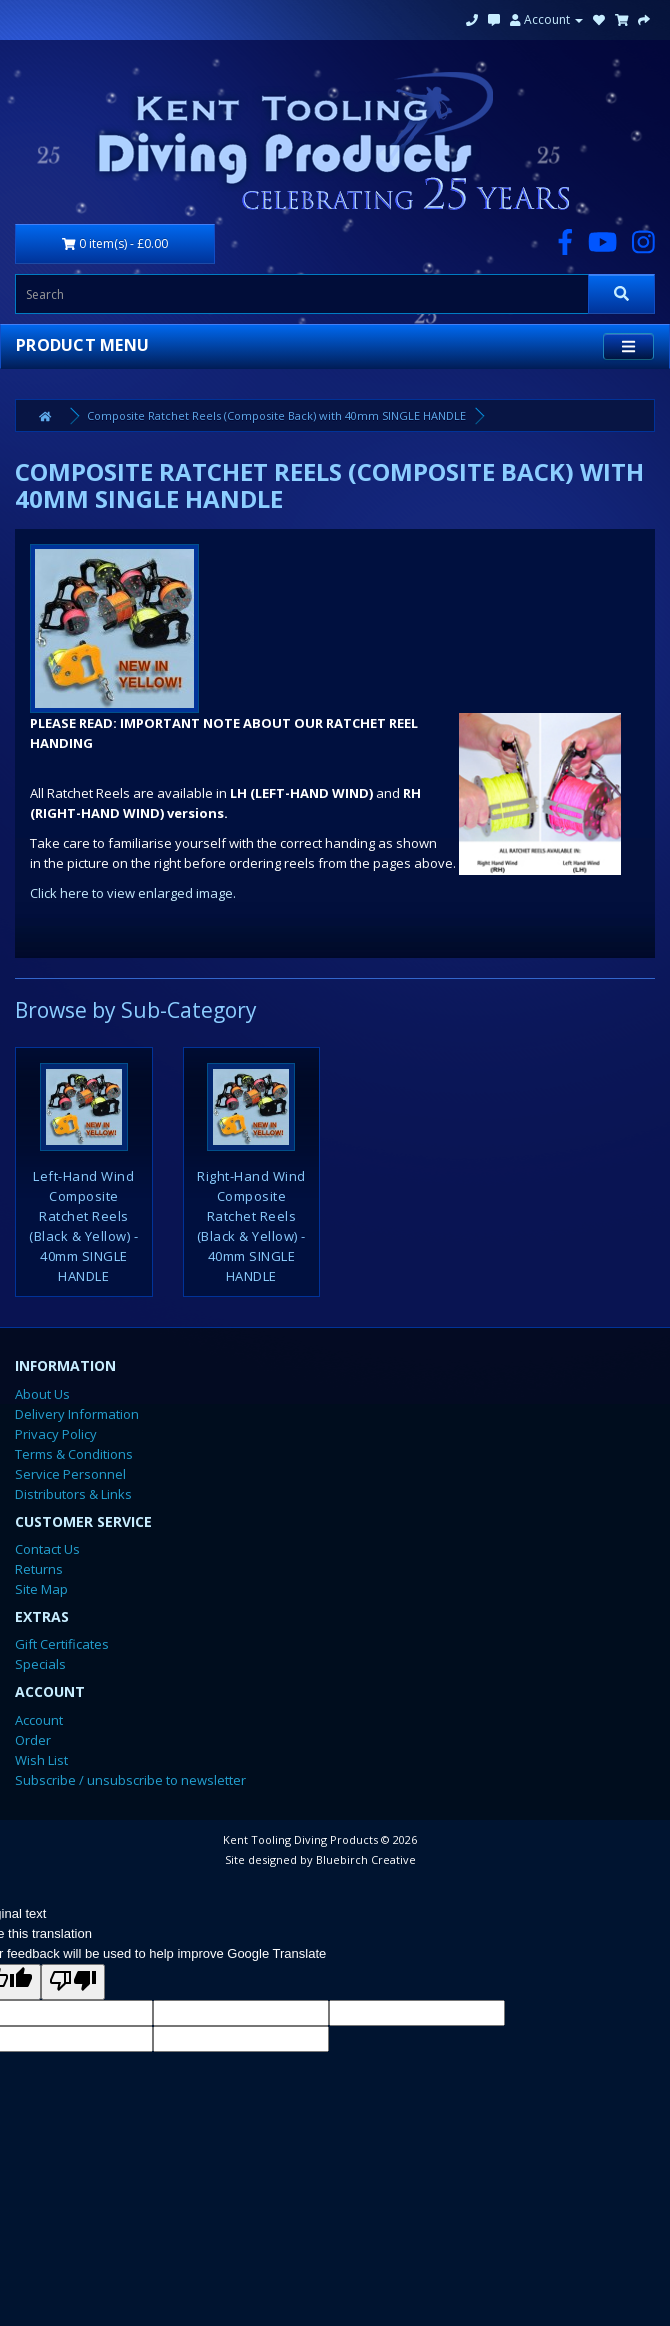  Describe the element at coordinates (62, 1644) in the screenshot. I see `Gift Certificates` at that location.